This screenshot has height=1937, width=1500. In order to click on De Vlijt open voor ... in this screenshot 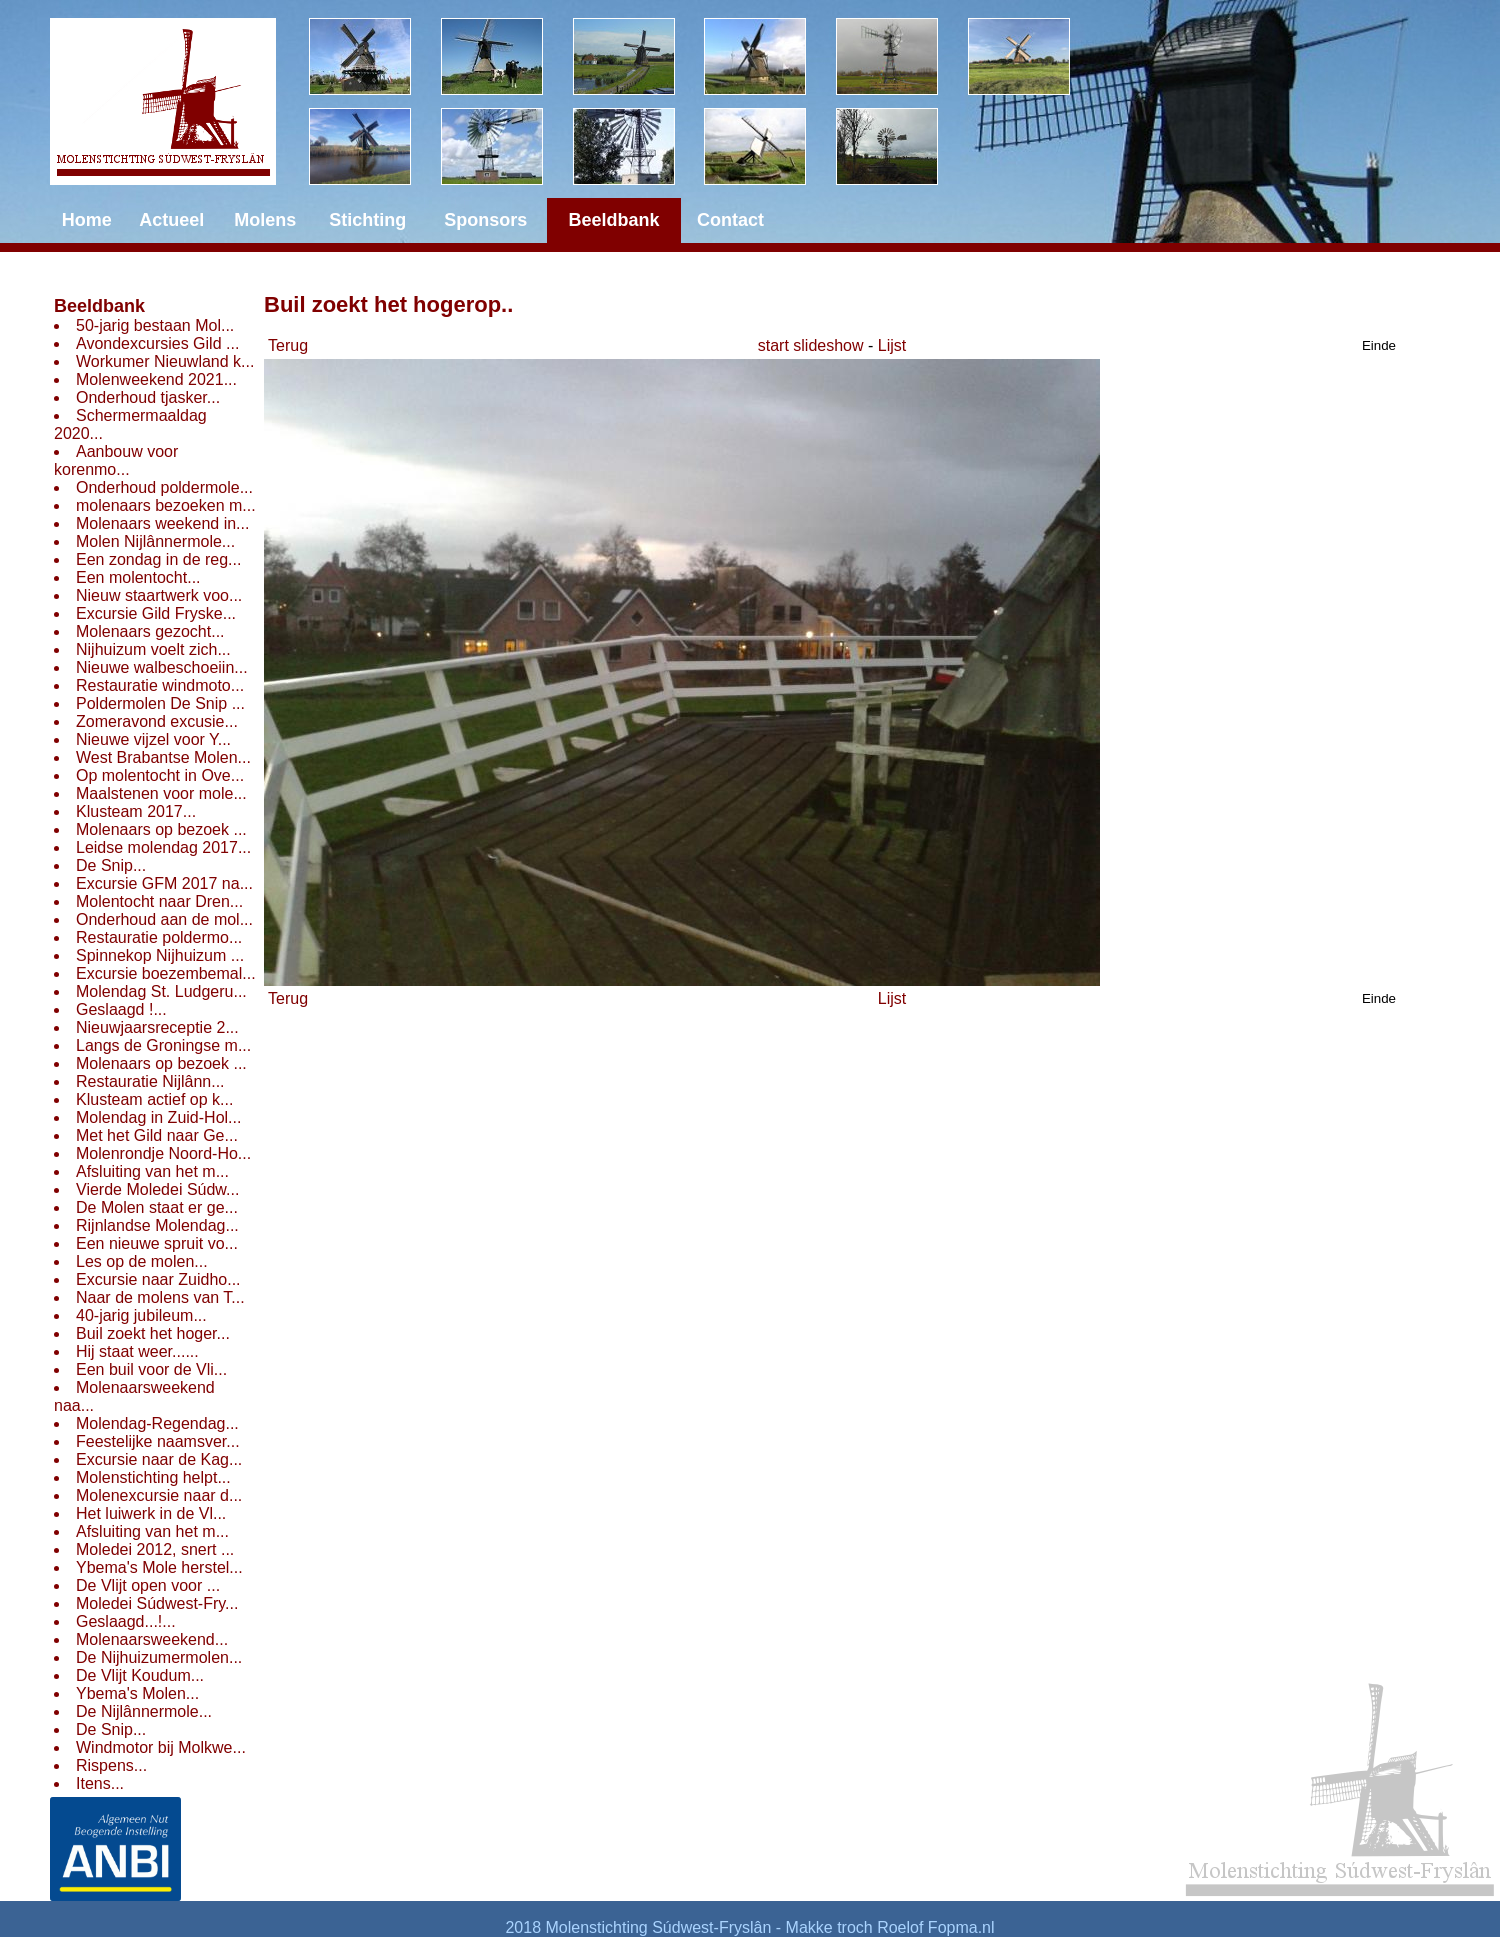, I will do `click(148, 1585)`.